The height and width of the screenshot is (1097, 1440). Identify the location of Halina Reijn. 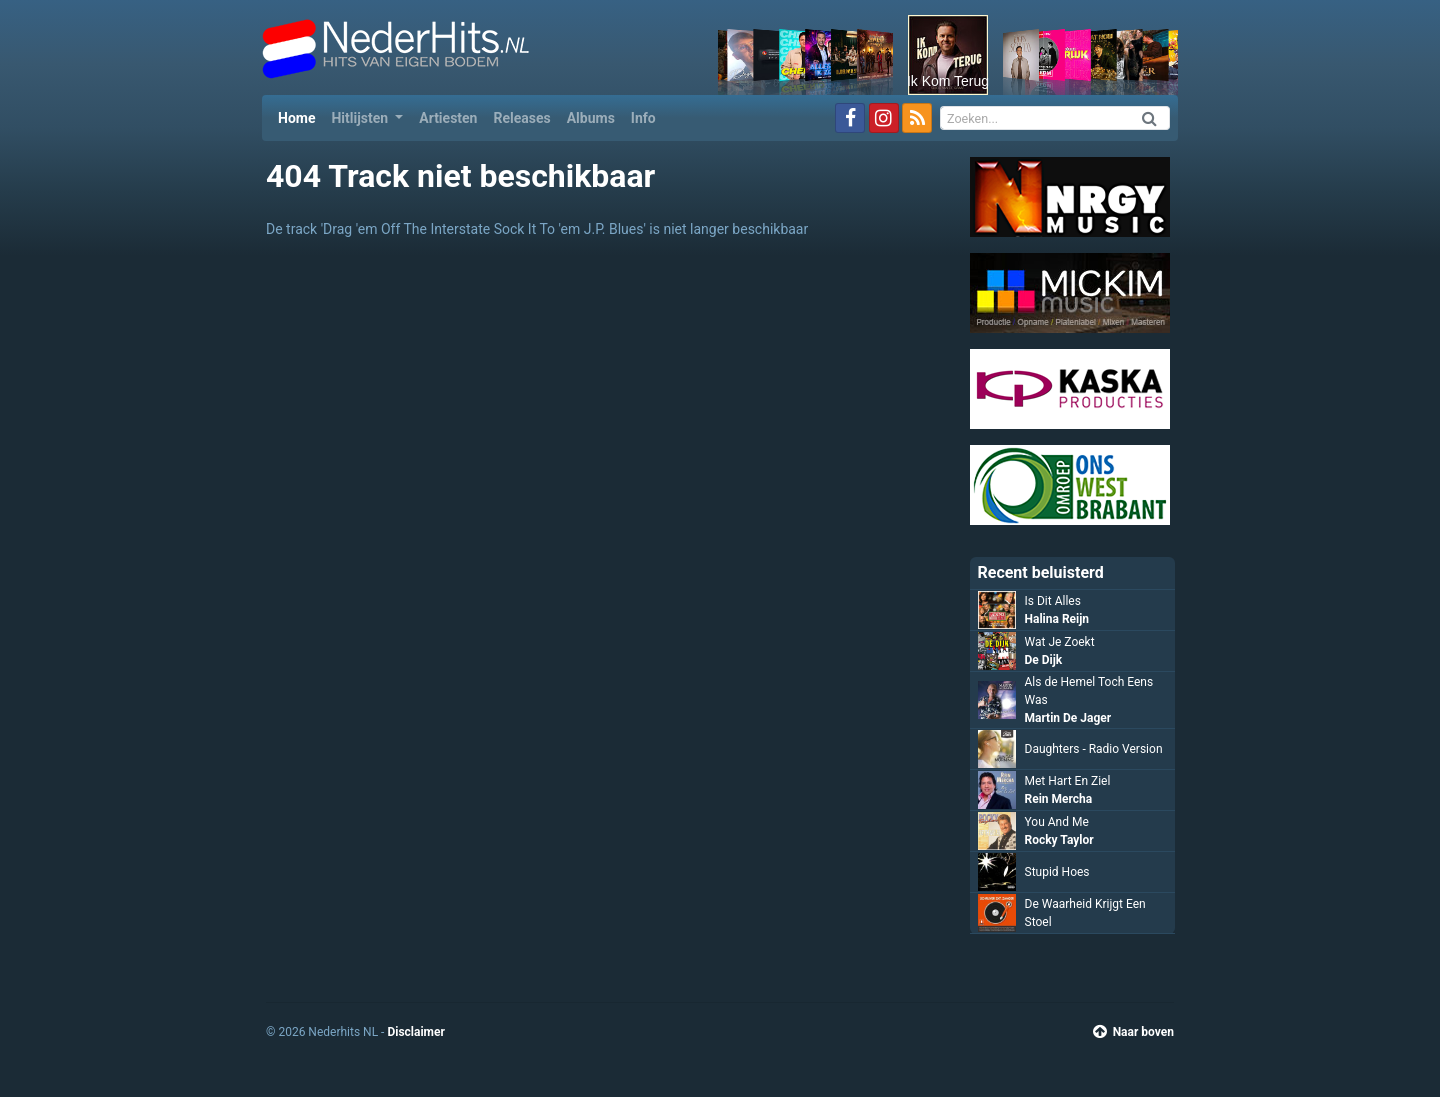
(1057, 619).